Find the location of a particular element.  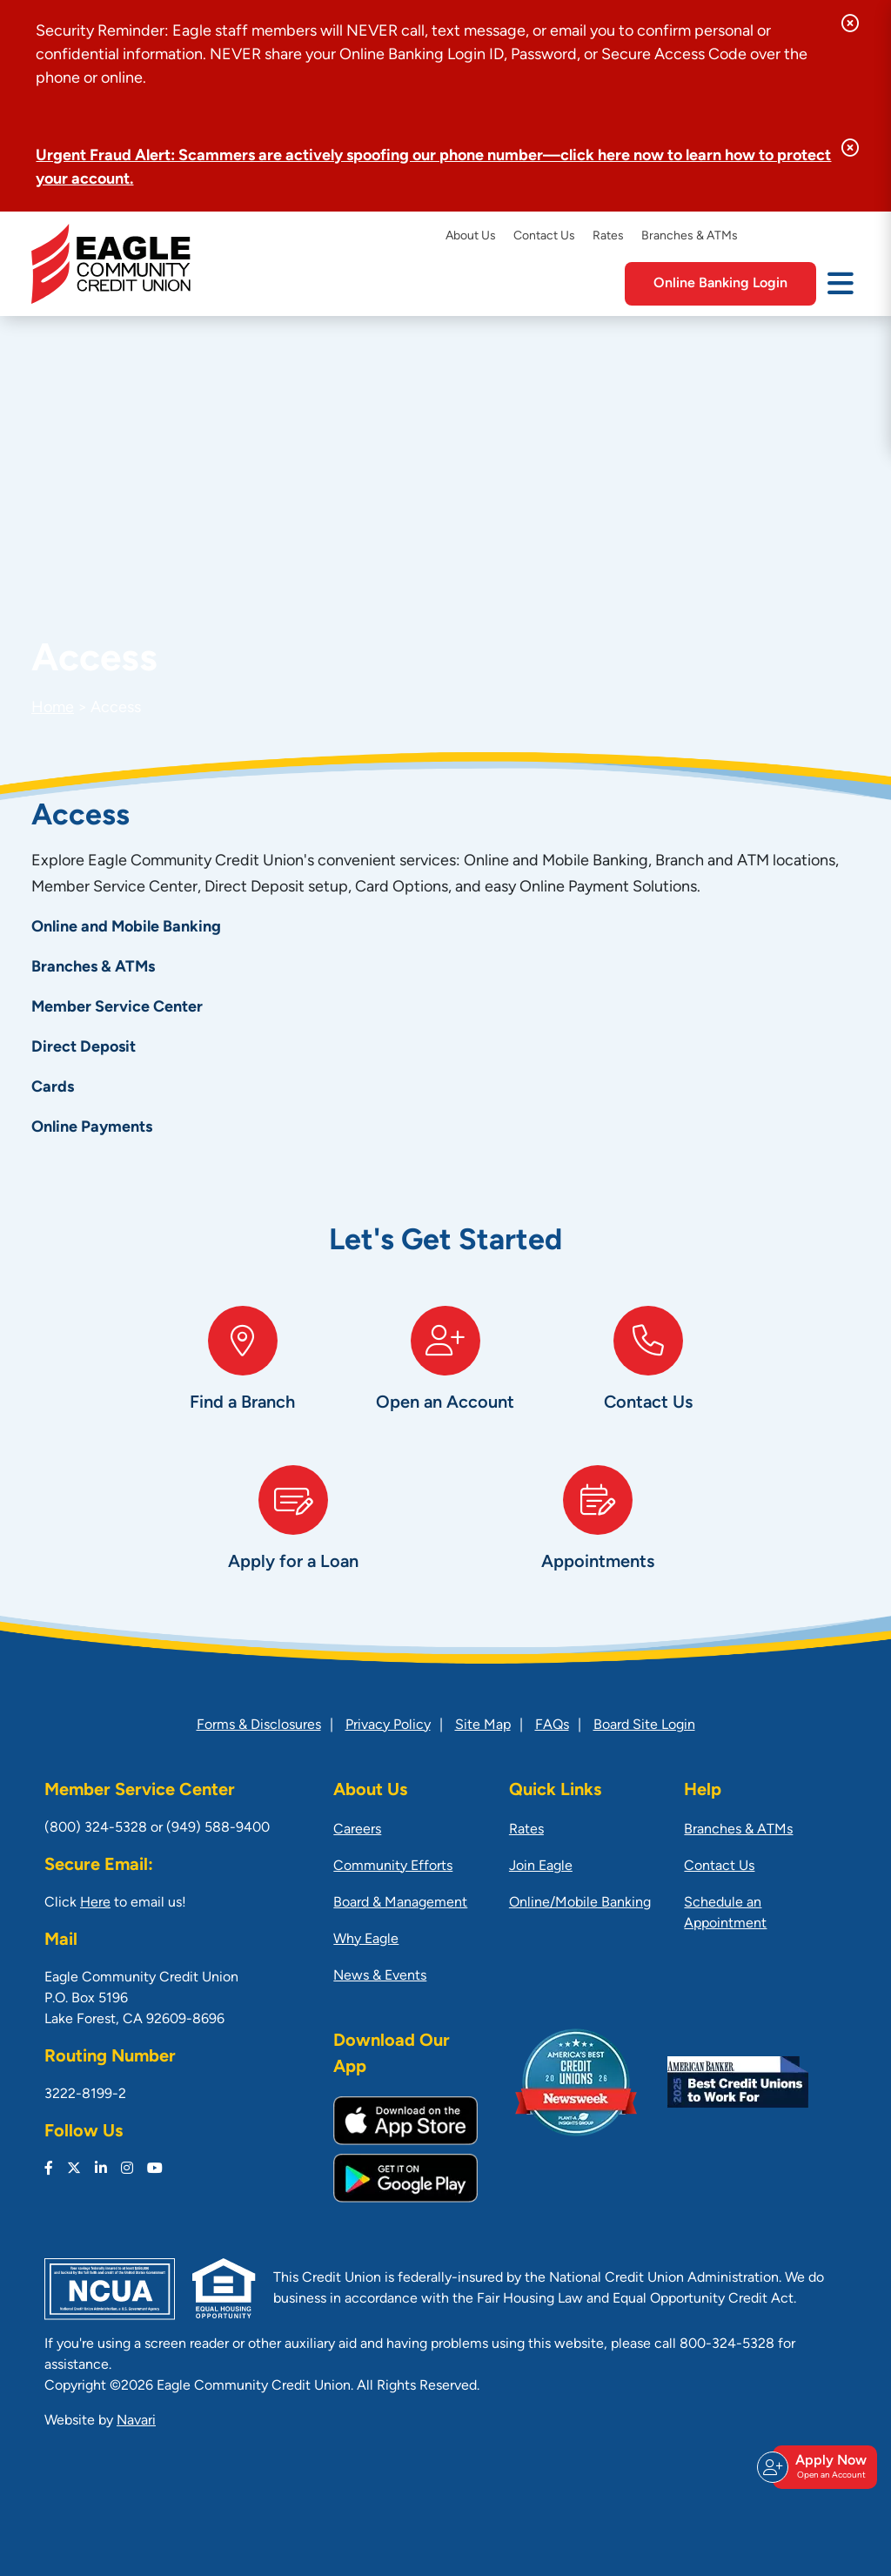

Community Efforts is located at coordinates (392, 1866).